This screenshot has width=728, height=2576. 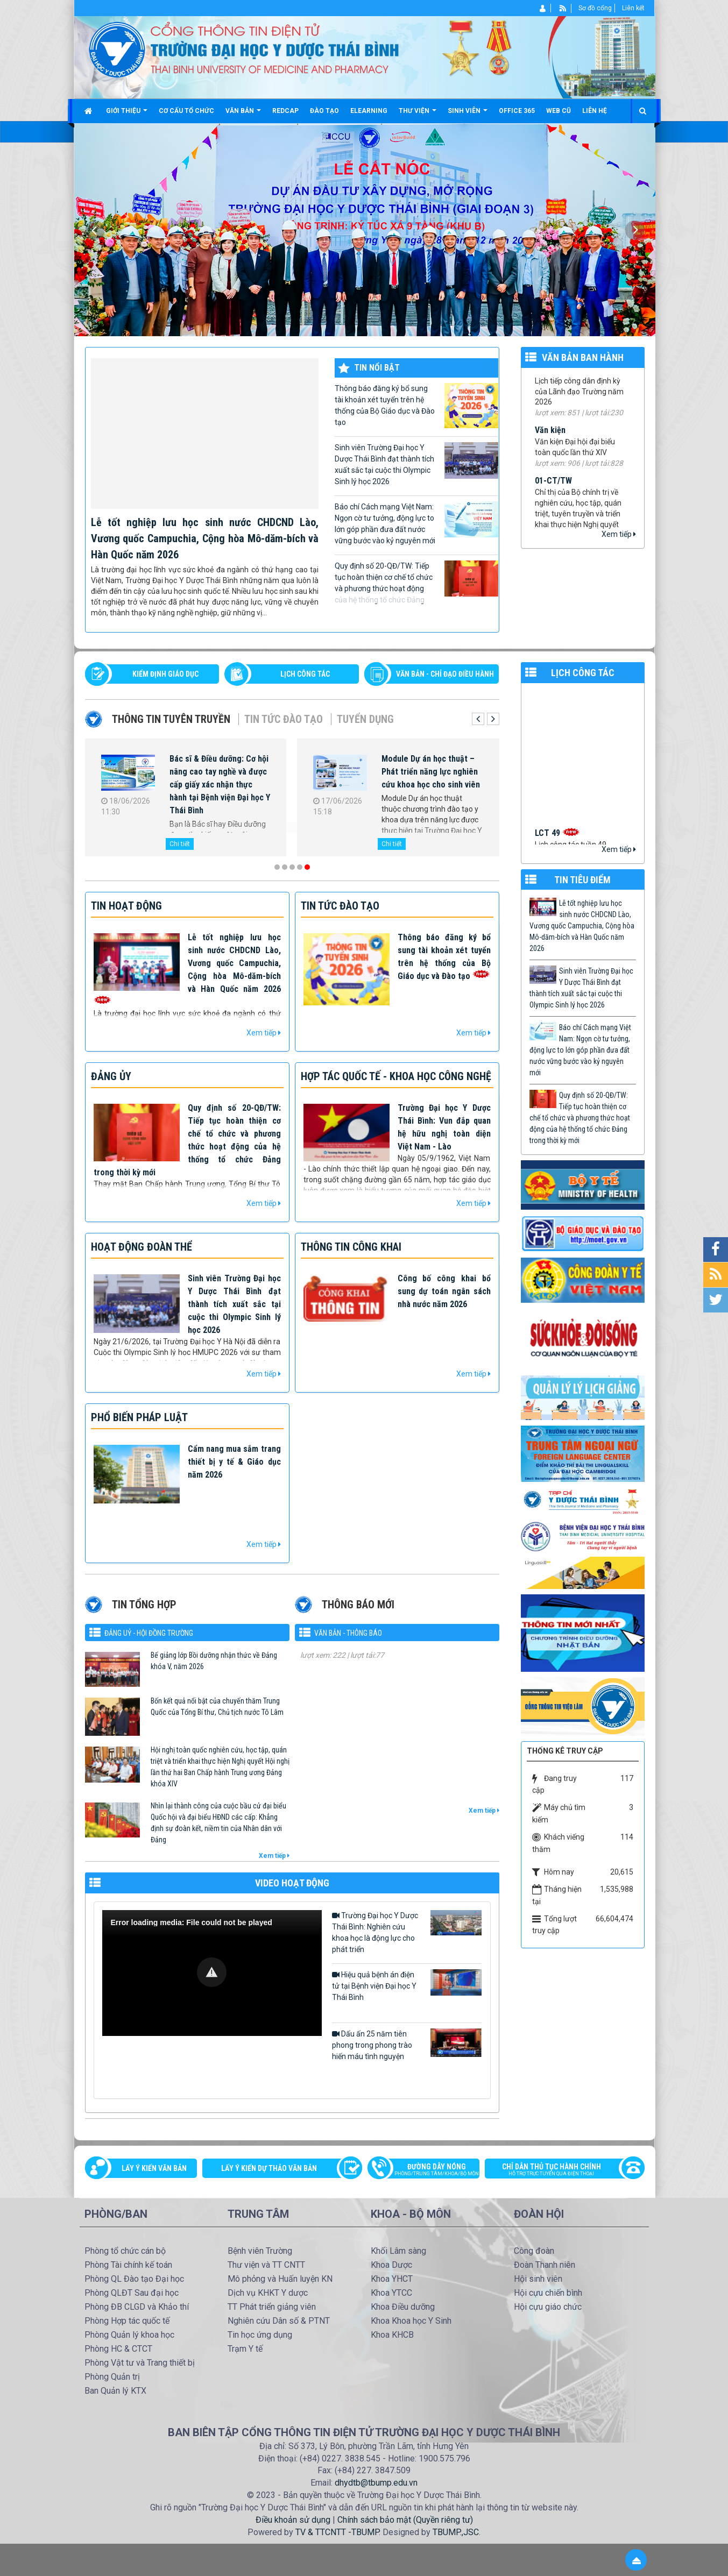 What do you see at coordinates (186, 111) in the screenshot?
I see `Cơ cấu tổ chức [button]` at bounding box center [186, 111].